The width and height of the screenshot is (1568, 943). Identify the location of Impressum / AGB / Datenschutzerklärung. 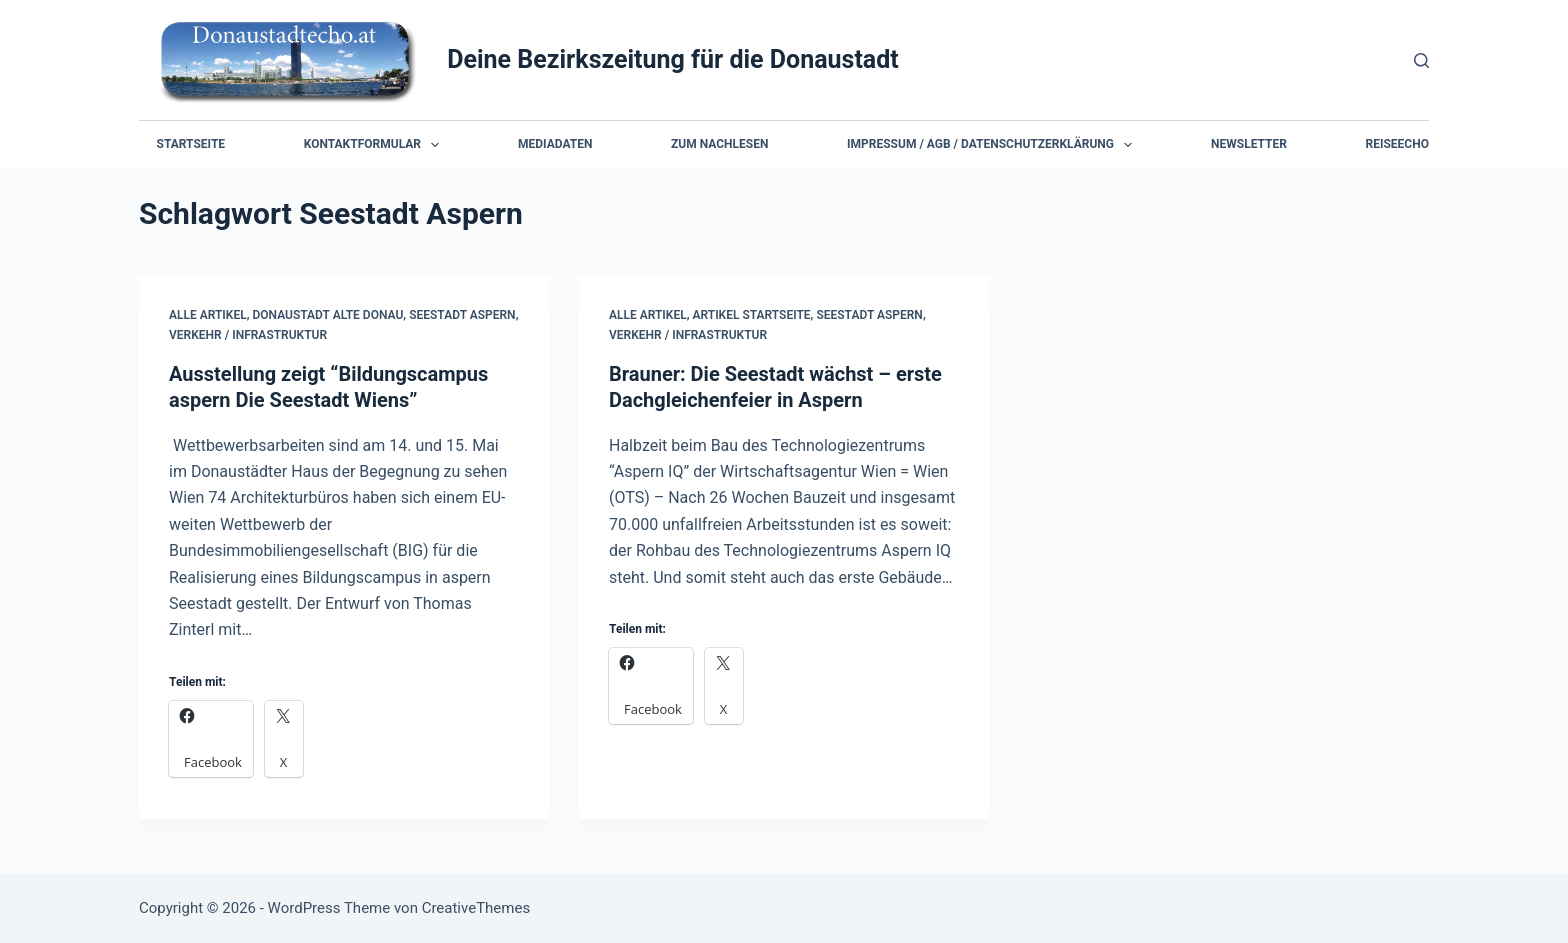
(993, 145).